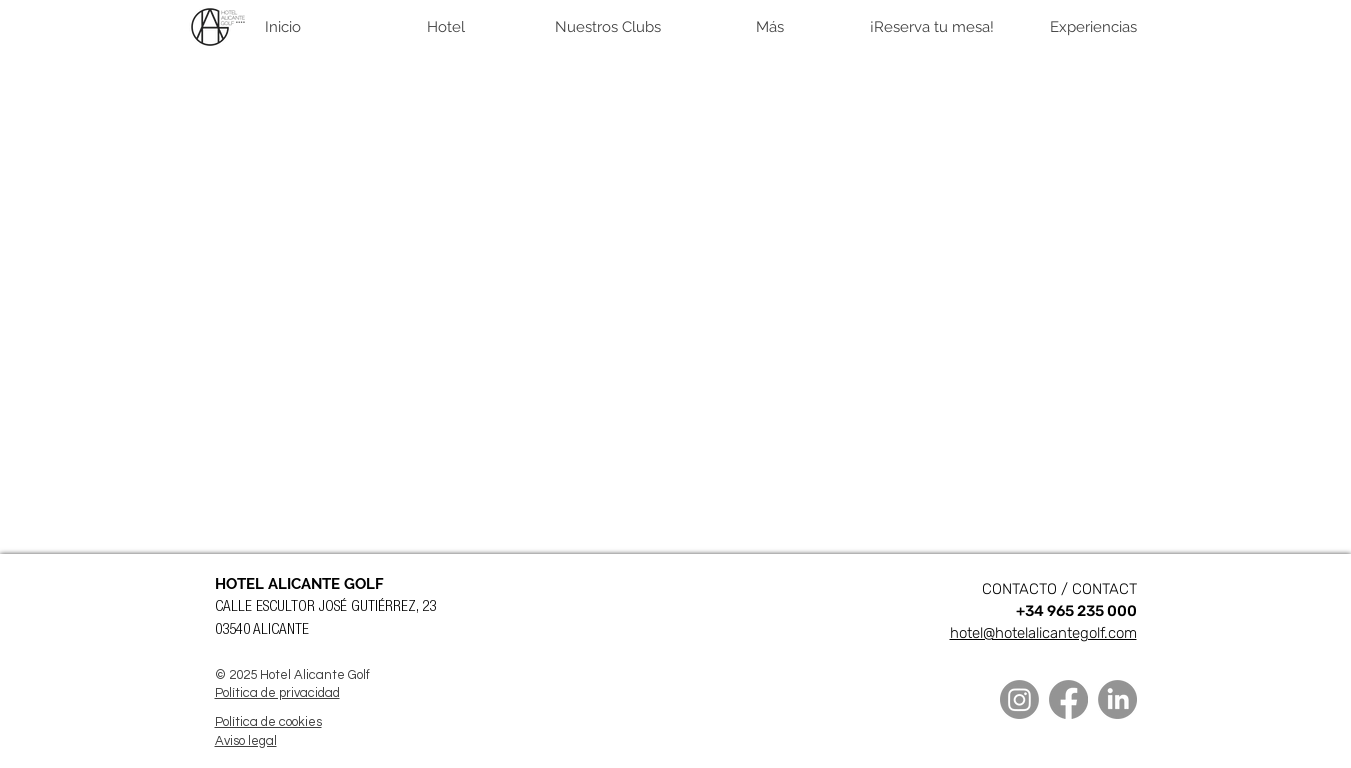 The image size is (1351, 768). What do you see at coordinates (1019, 699) in the screenshot?
I see `[Instagram]` at bounding box center [1019, 699].